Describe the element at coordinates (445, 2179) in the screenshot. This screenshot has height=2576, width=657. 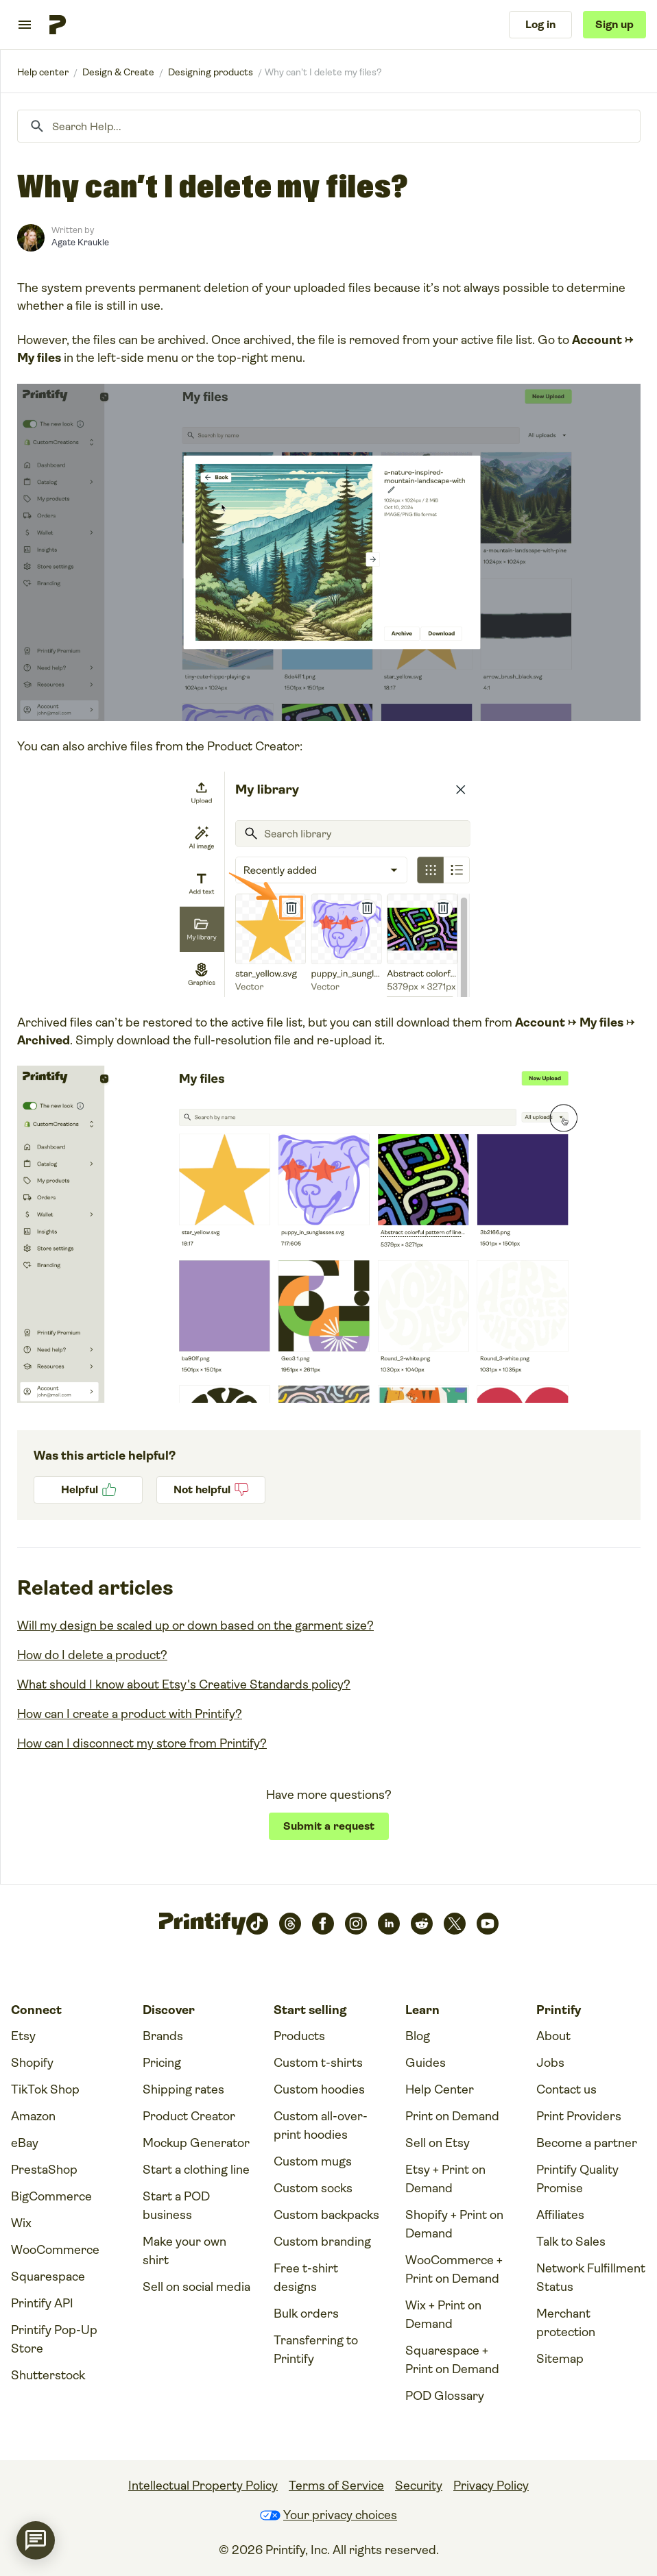
I see `Etsy + Print on Demand` at that location.